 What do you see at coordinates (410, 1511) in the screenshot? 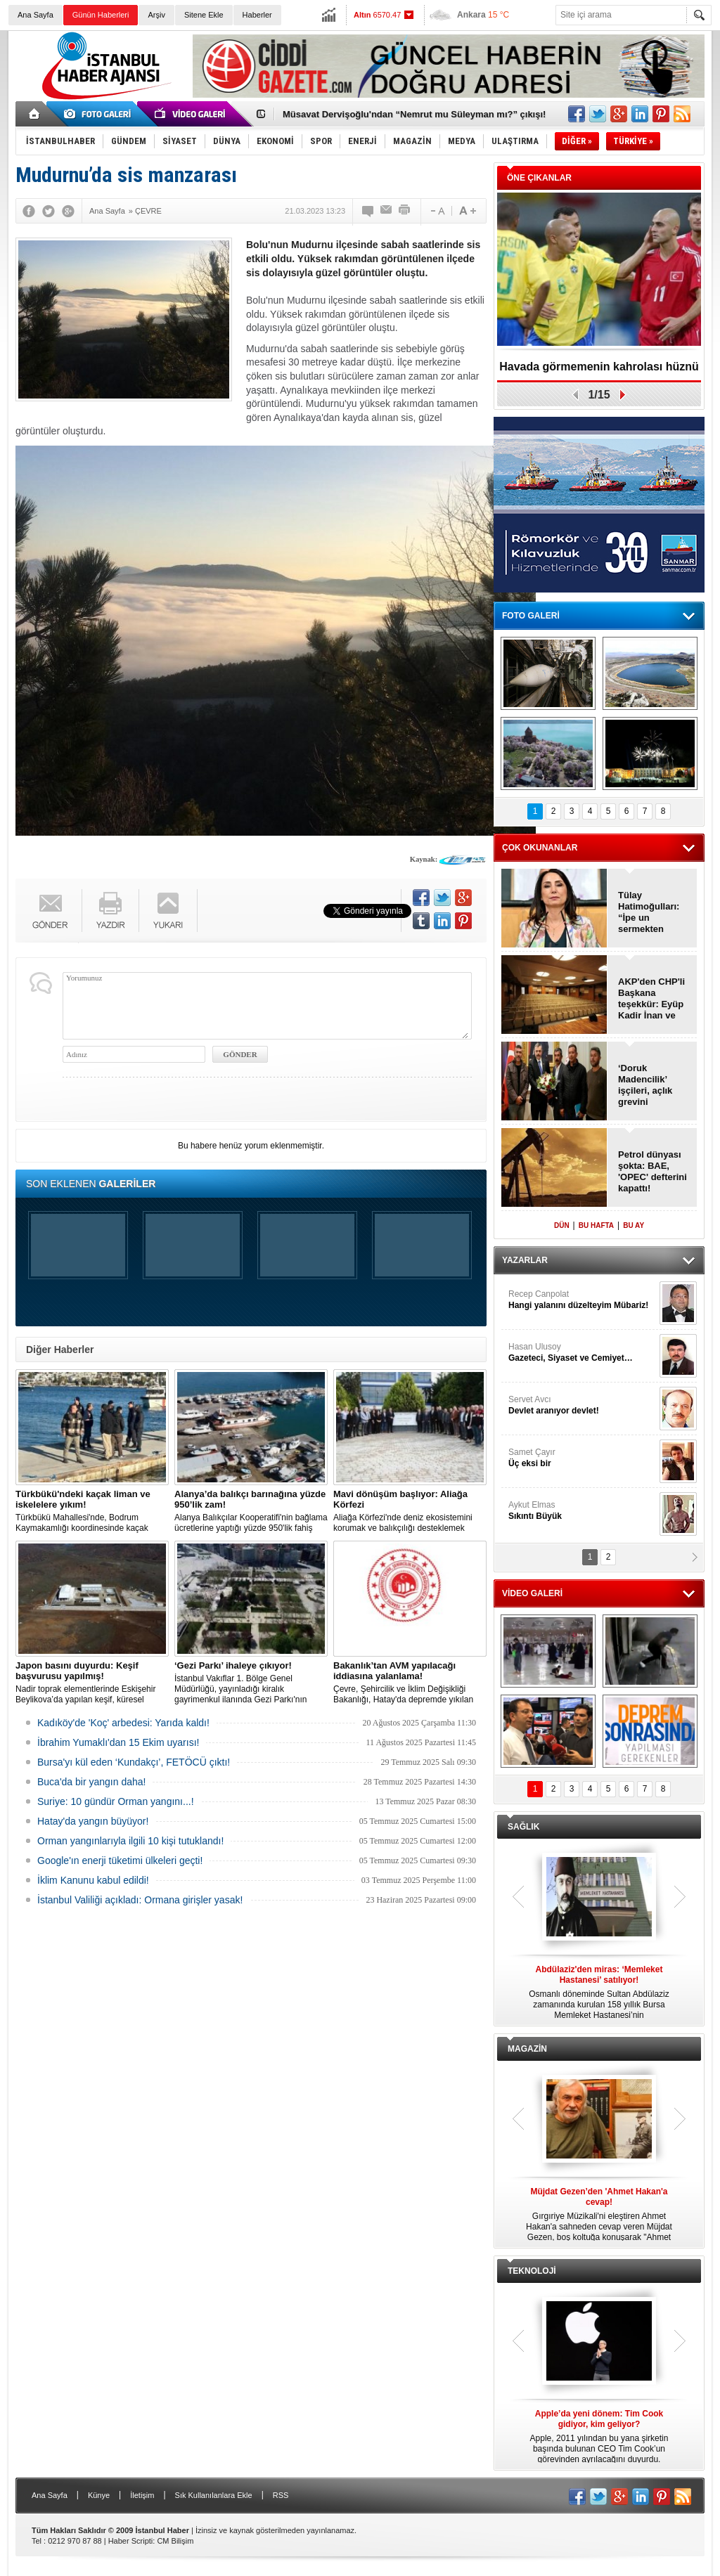
I see `Aliağa Körfezi'nde deniz ekosistemini korumak ve balıkçılığı desteklemek amacıyla 'Mavi Dönüşüm' tanıtıldı.` at bounding box center [410, 1511].